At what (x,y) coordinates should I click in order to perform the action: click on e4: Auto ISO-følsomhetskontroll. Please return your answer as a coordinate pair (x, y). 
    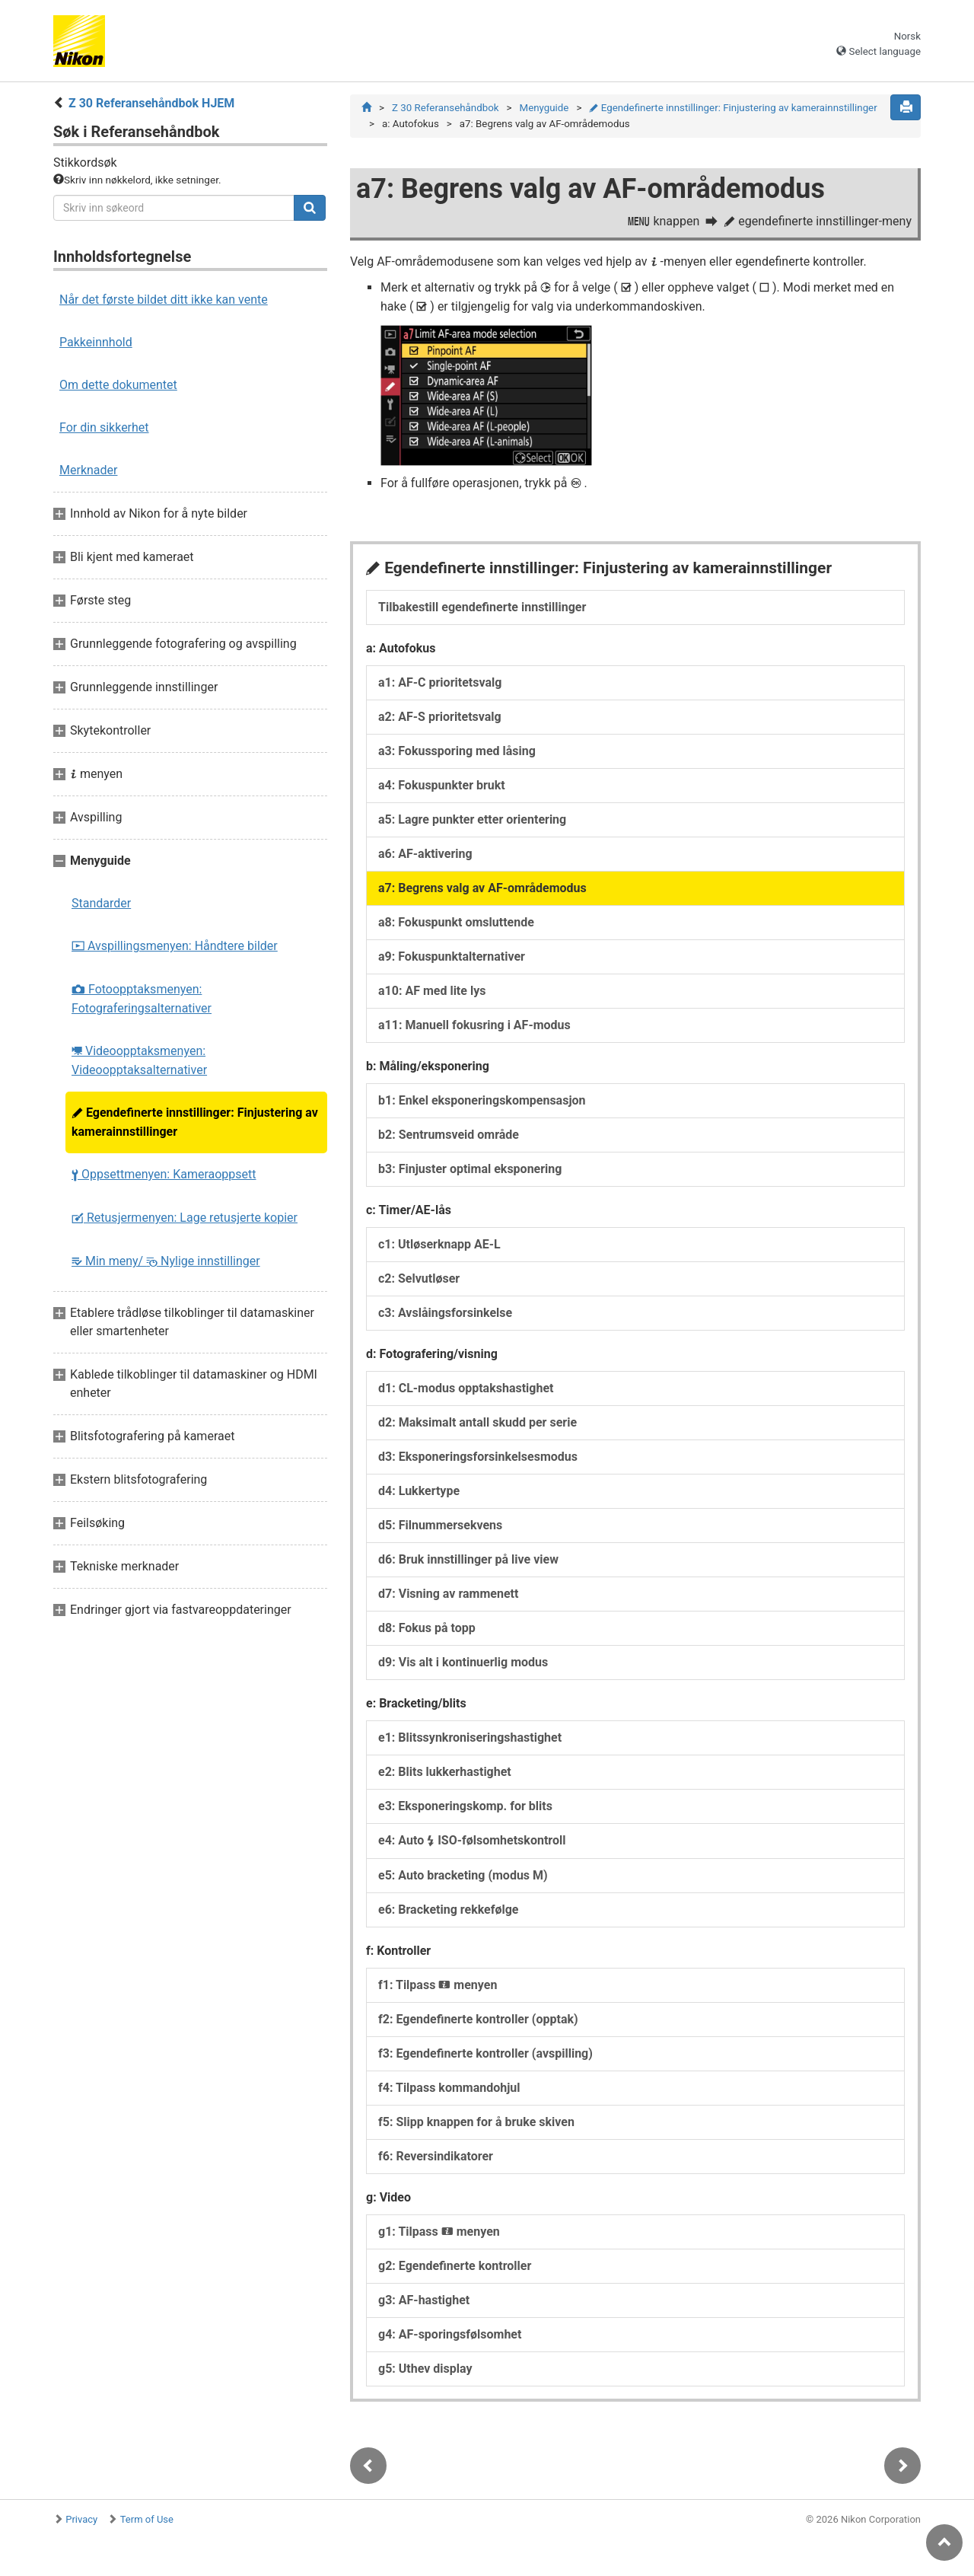
    Looking at the image, I should click on (471, 1840).